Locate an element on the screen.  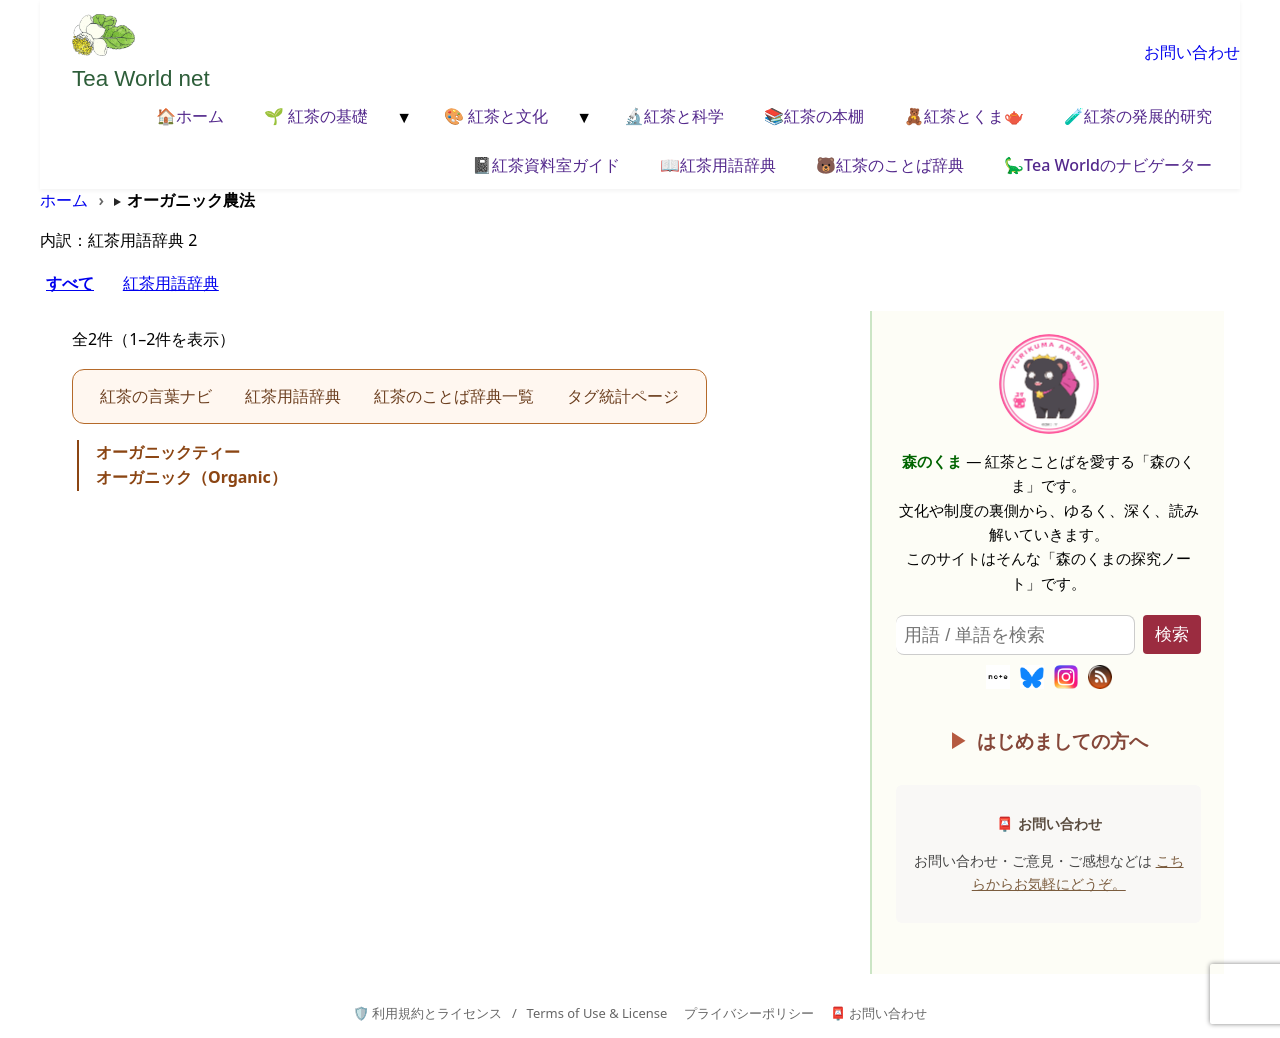
オーガニックティー is located at coordinates (168, 452).